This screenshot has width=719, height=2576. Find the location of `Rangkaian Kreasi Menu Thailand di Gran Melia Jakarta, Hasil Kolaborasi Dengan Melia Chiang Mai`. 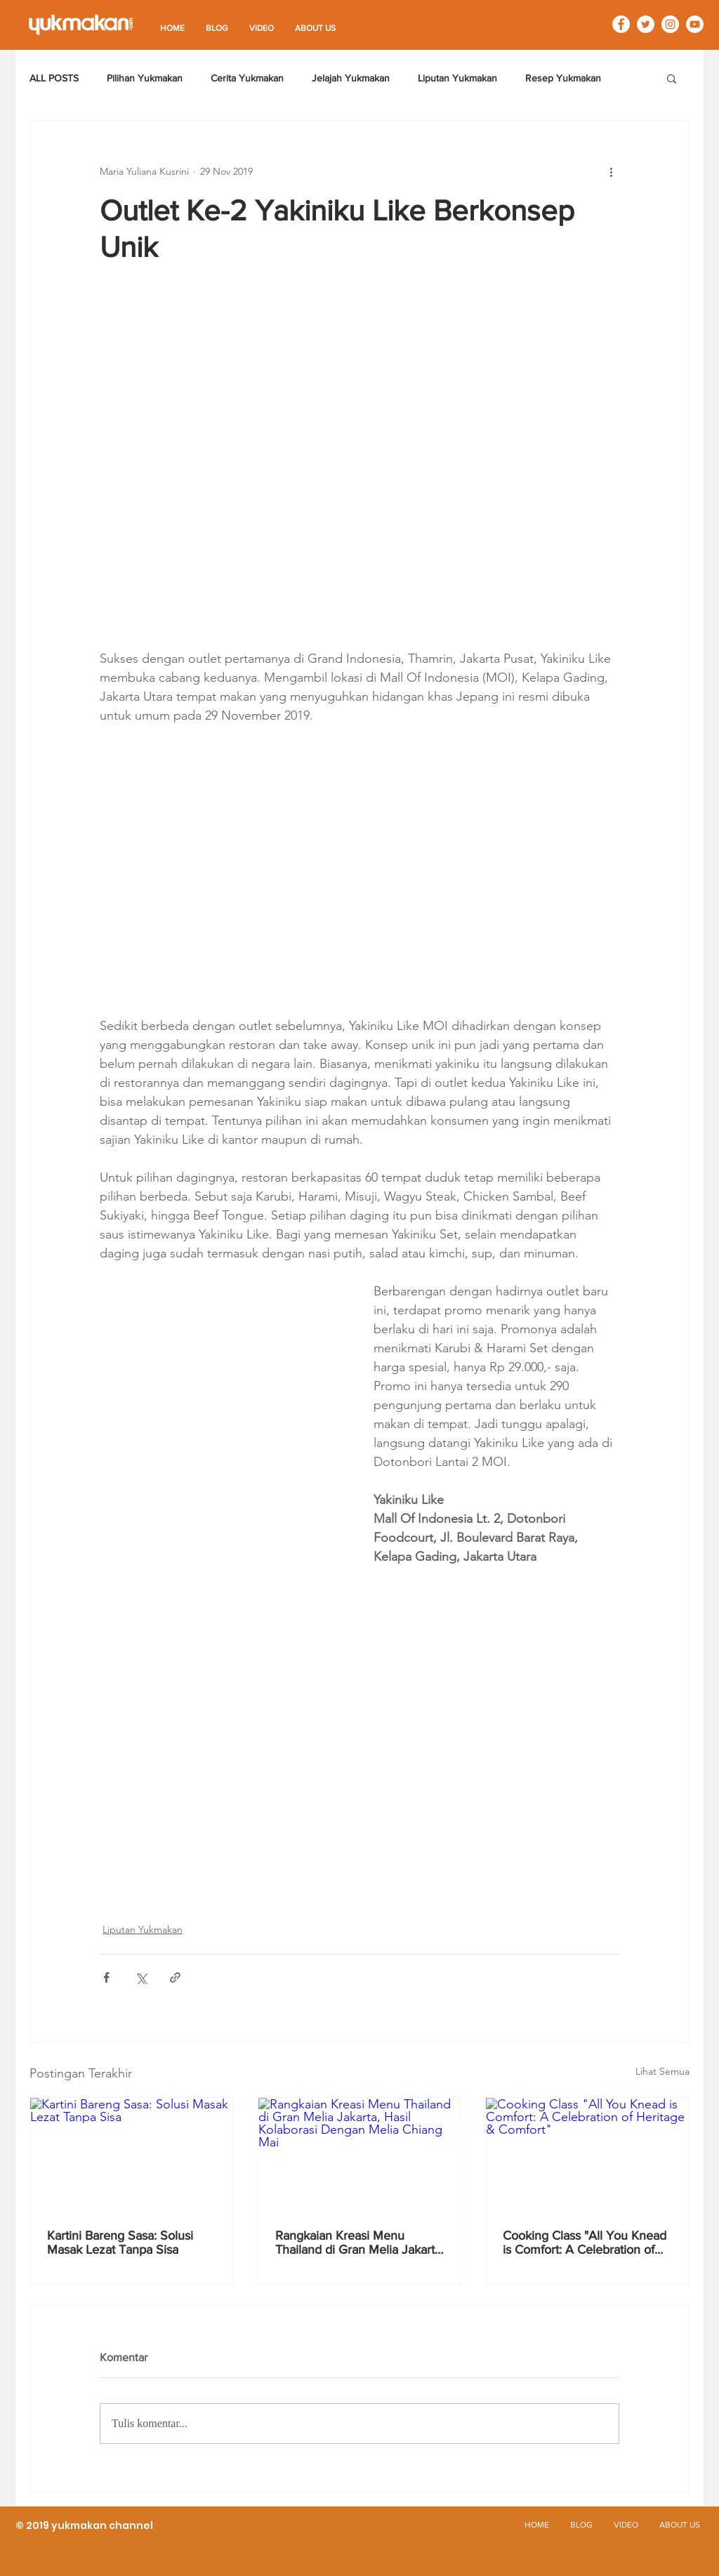

Rangkaian Kreasi Menu Thailand di Gran Melia Jakarta, Hasil Kolaborasi Dengan Melia Chiang Mai is located at coordinates (359, 2242).